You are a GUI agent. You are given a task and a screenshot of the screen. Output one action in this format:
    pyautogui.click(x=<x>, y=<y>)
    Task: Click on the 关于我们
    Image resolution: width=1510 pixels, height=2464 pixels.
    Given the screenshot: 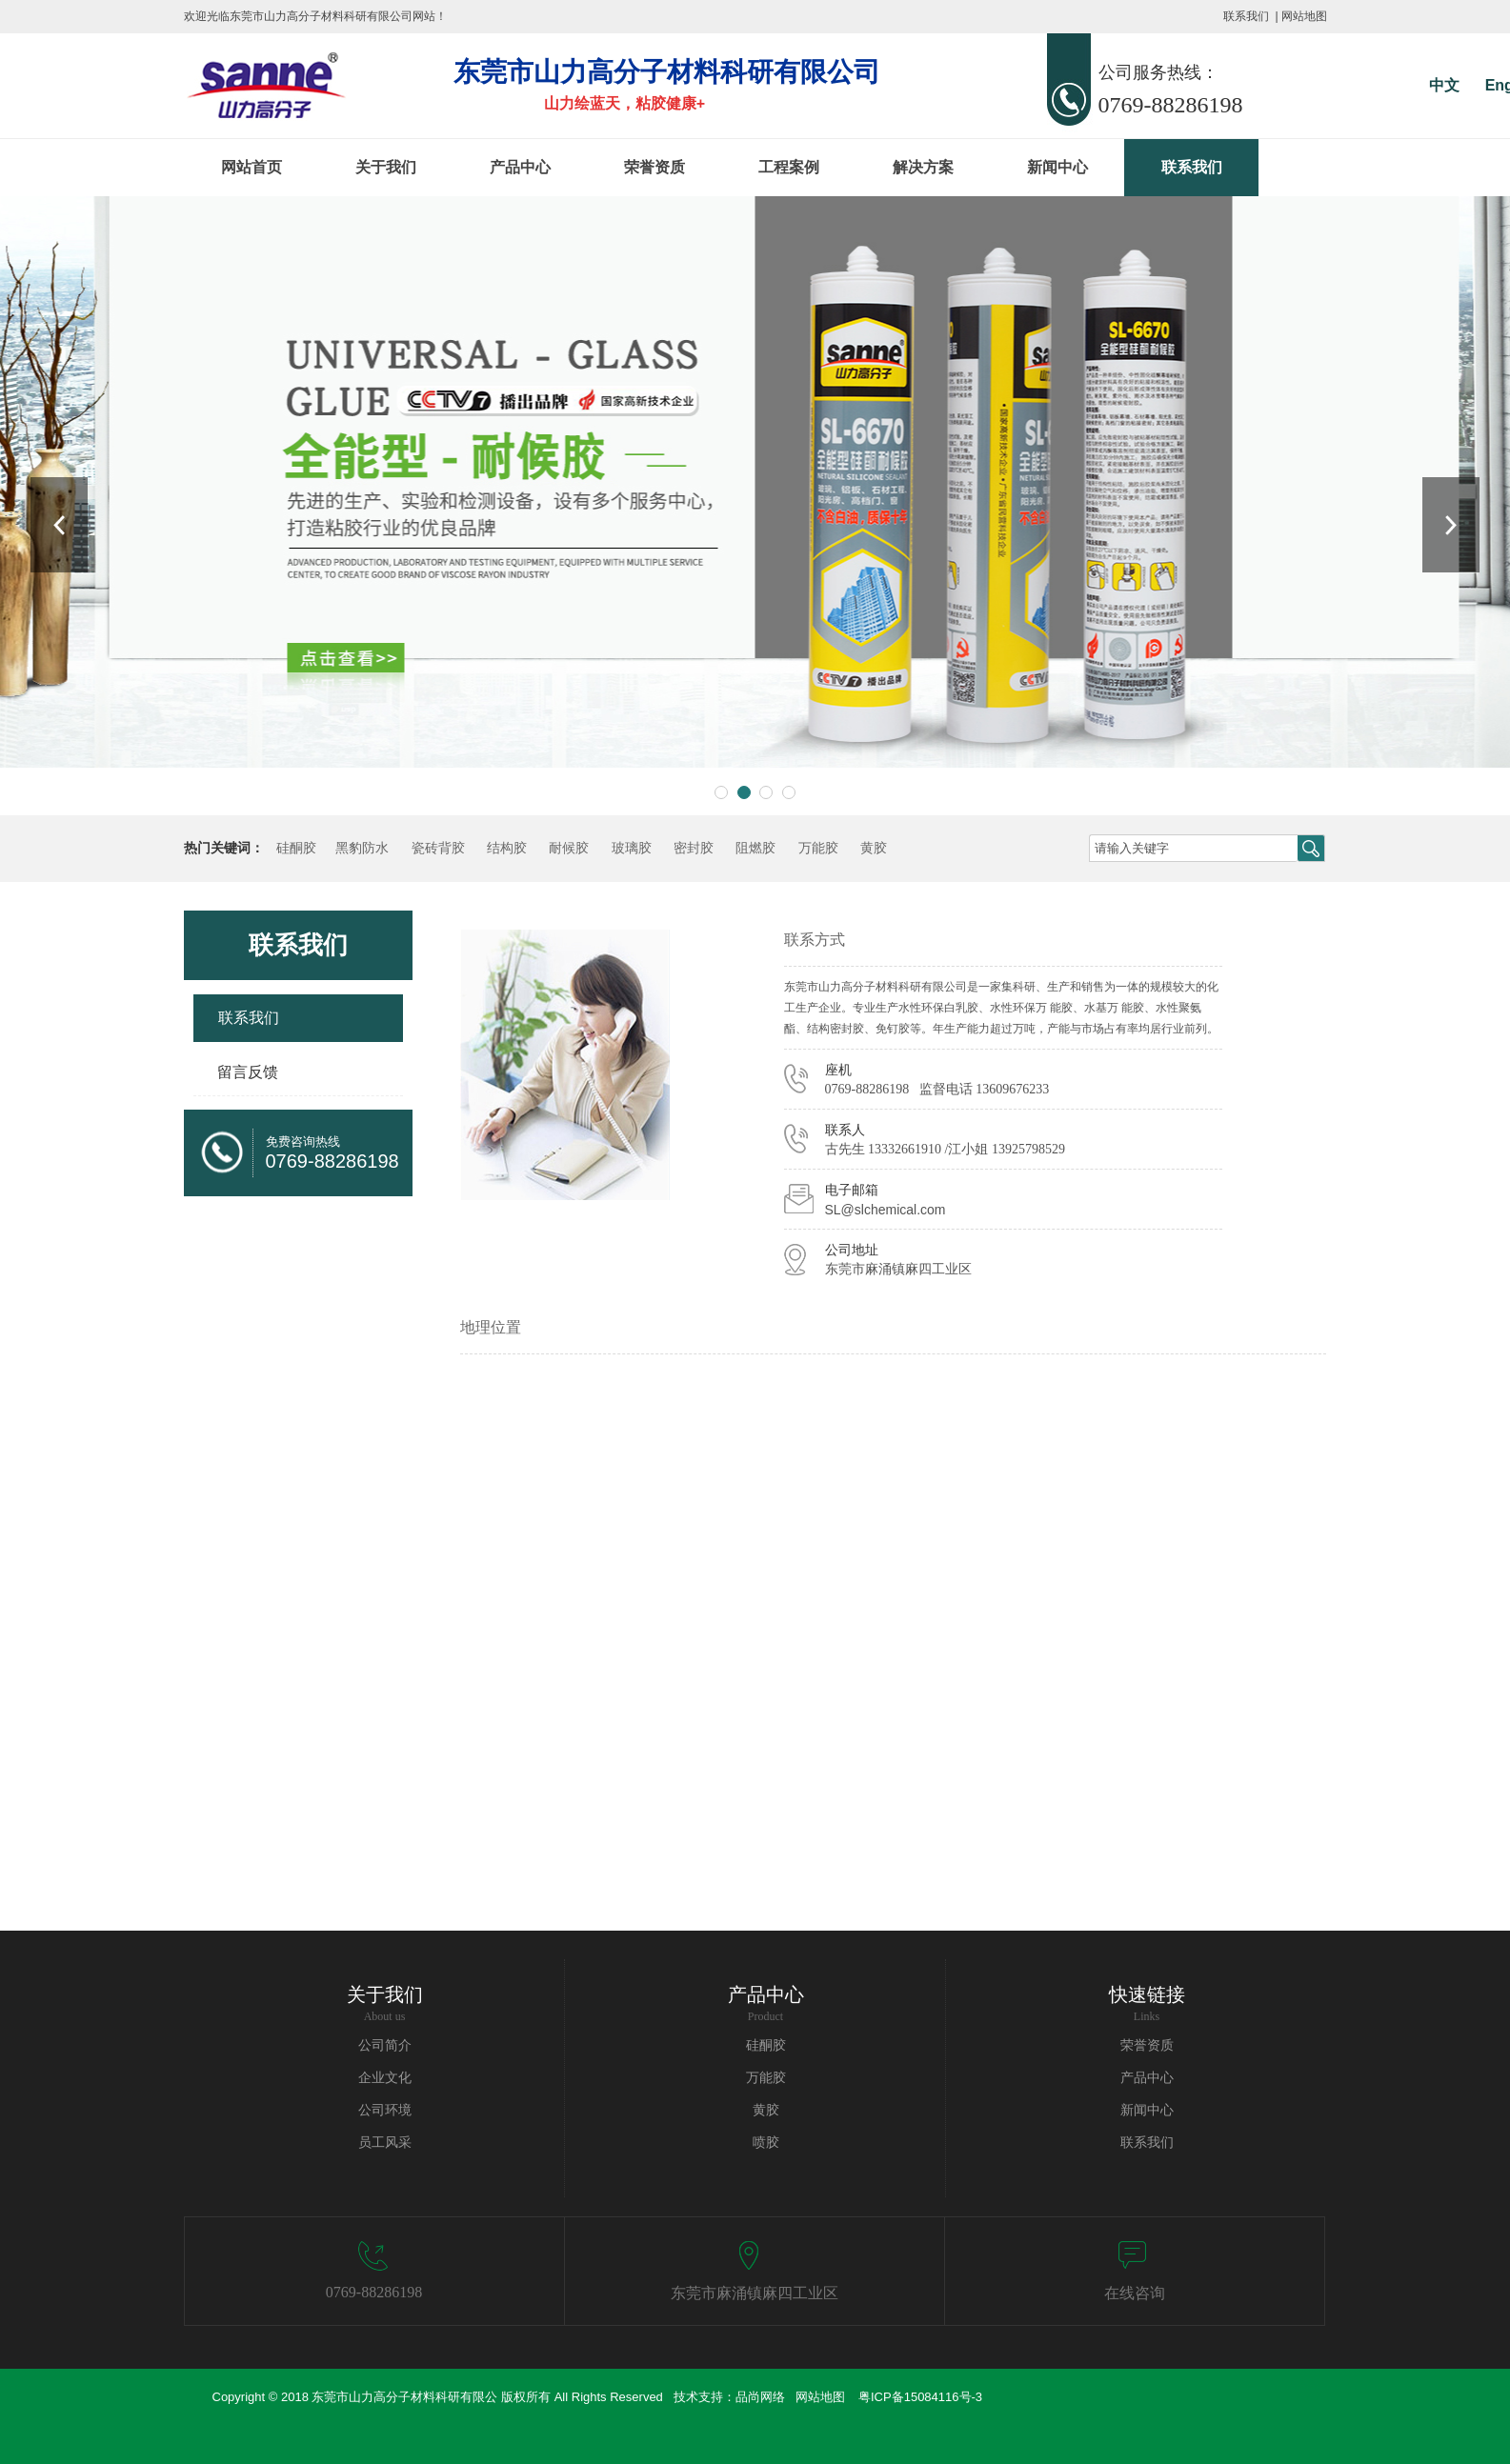 What is the action you would take?
    pyautogui.click(x=385, y=167)
    